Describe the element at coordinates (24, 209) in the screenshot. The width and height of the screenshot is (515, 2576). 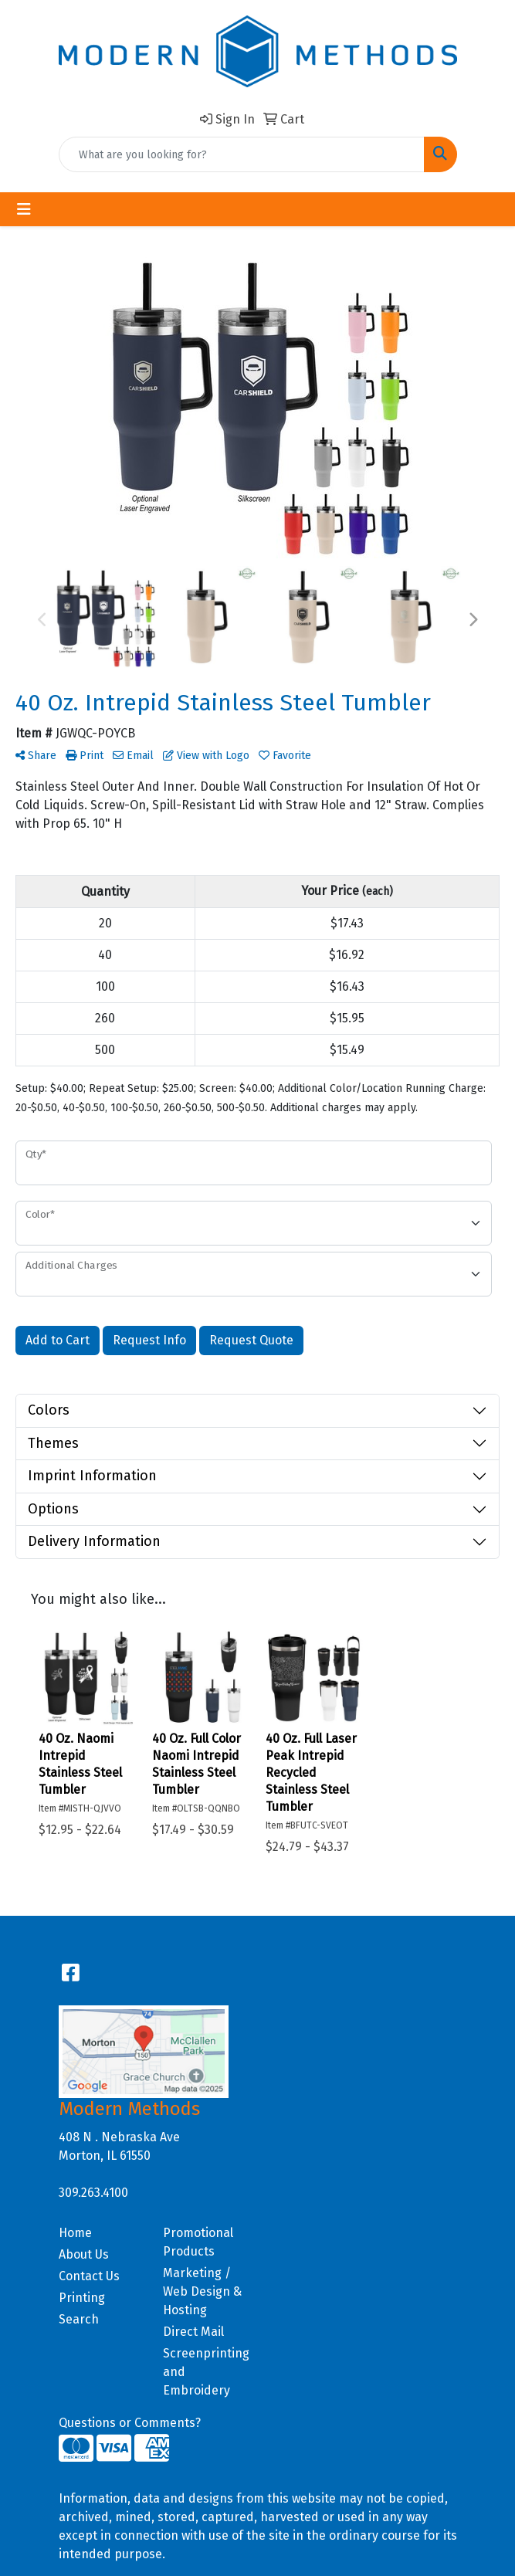
I see `[Toggle navigation]` at that location.